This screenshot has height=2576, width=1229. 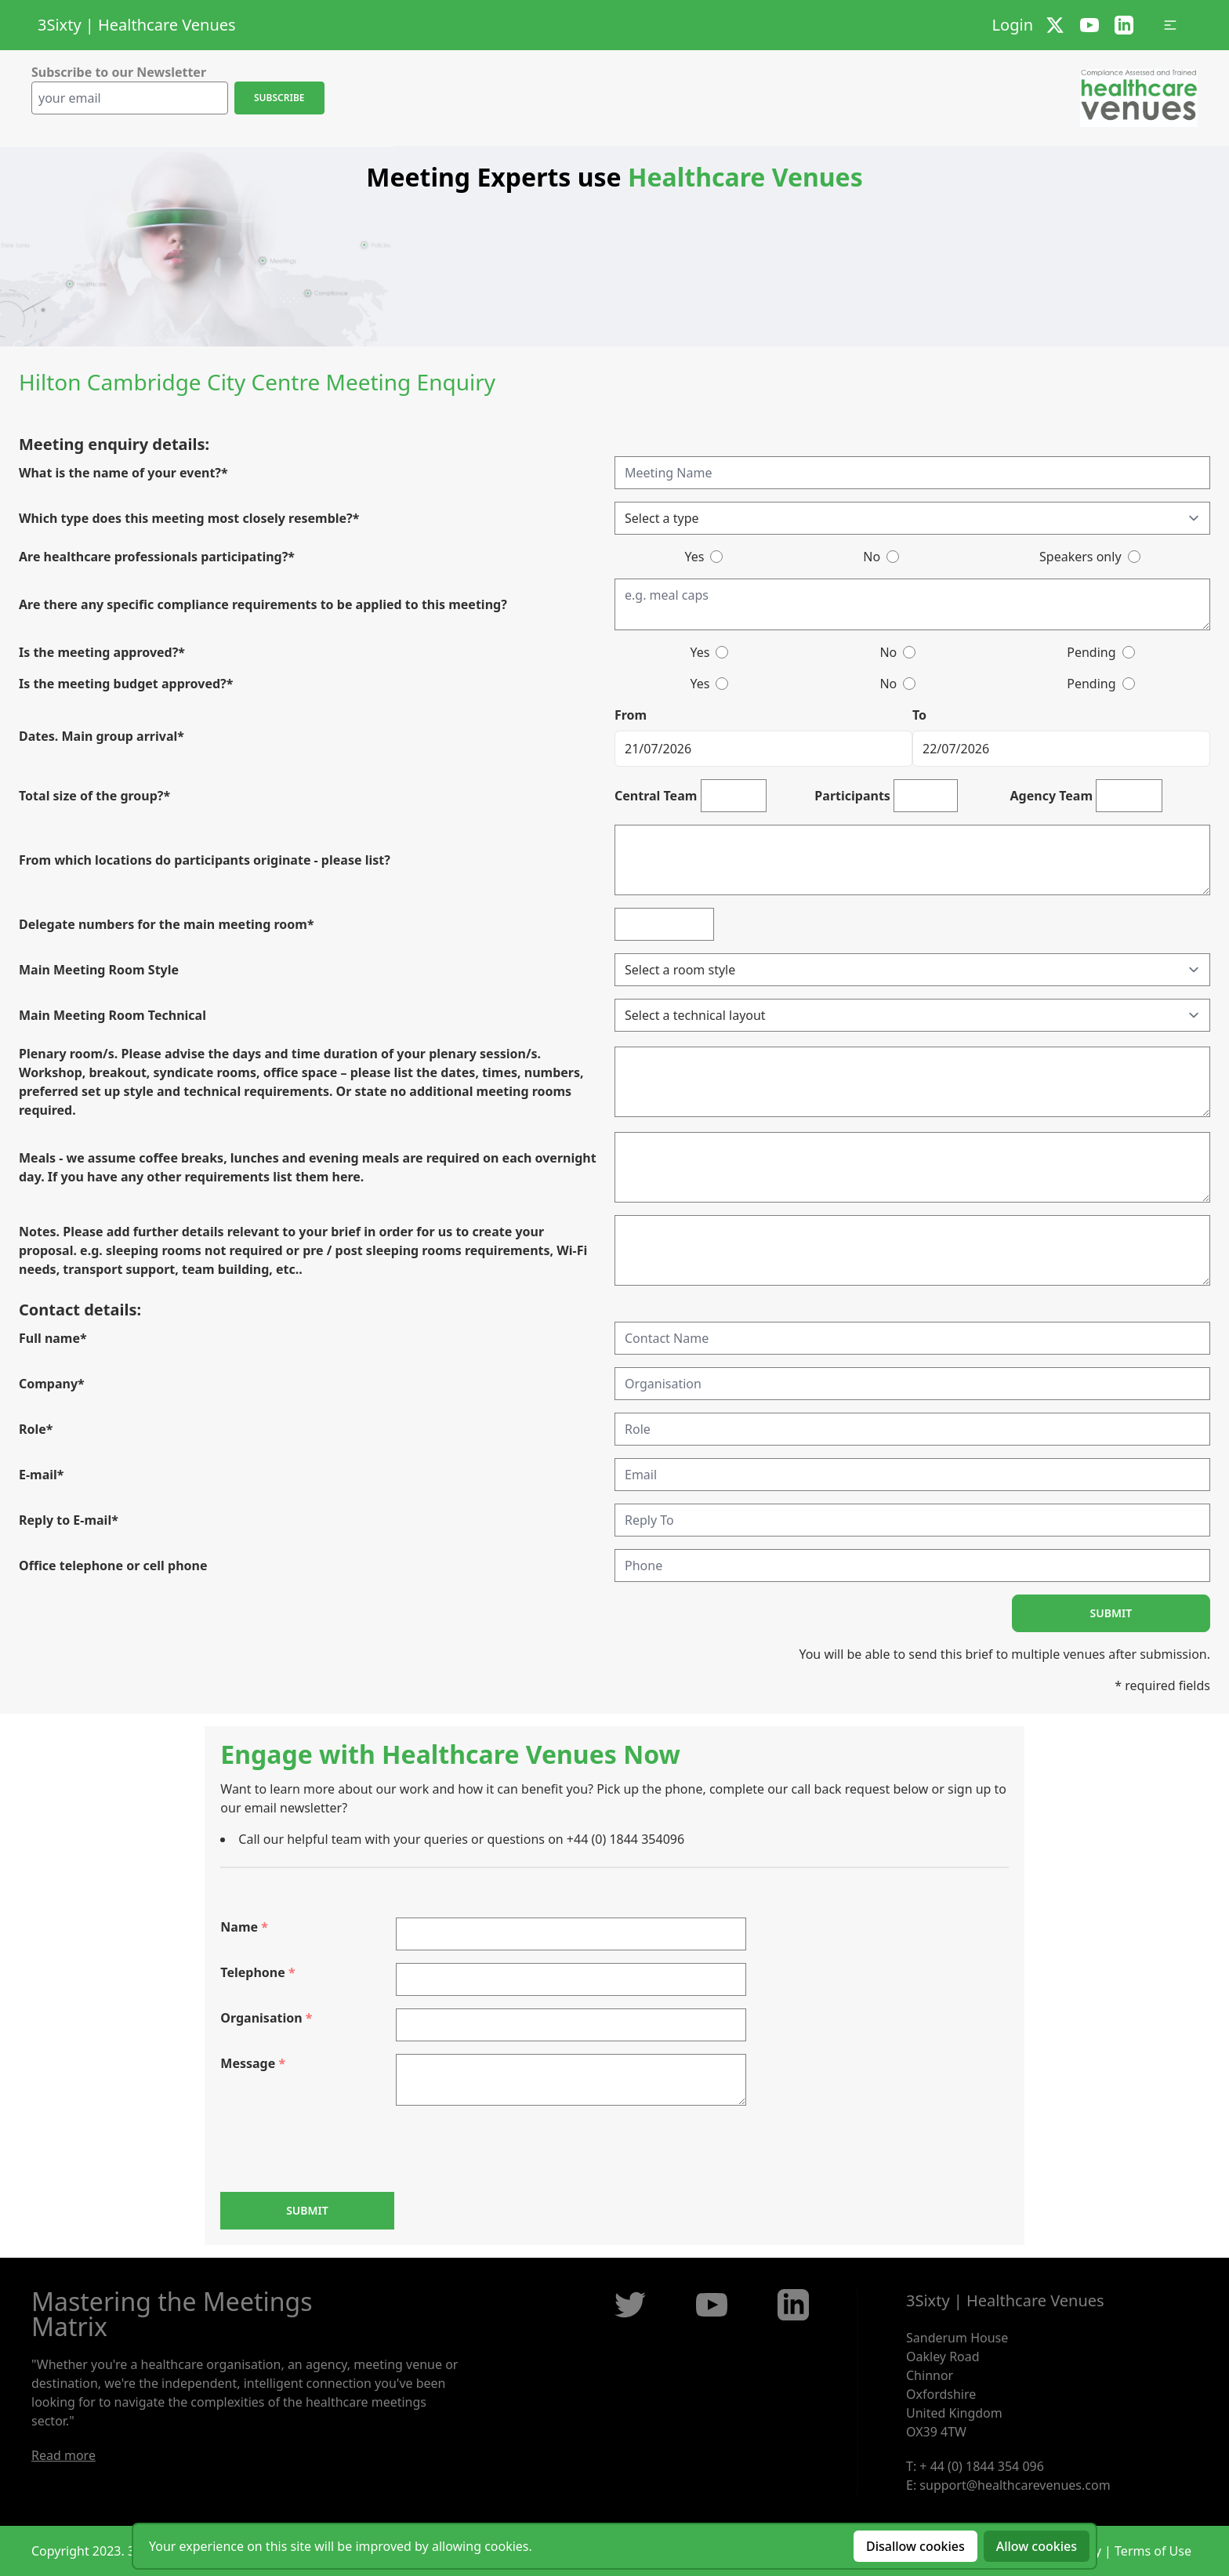 I want to click on Total size of the group?*, so click(x=94, y=795).